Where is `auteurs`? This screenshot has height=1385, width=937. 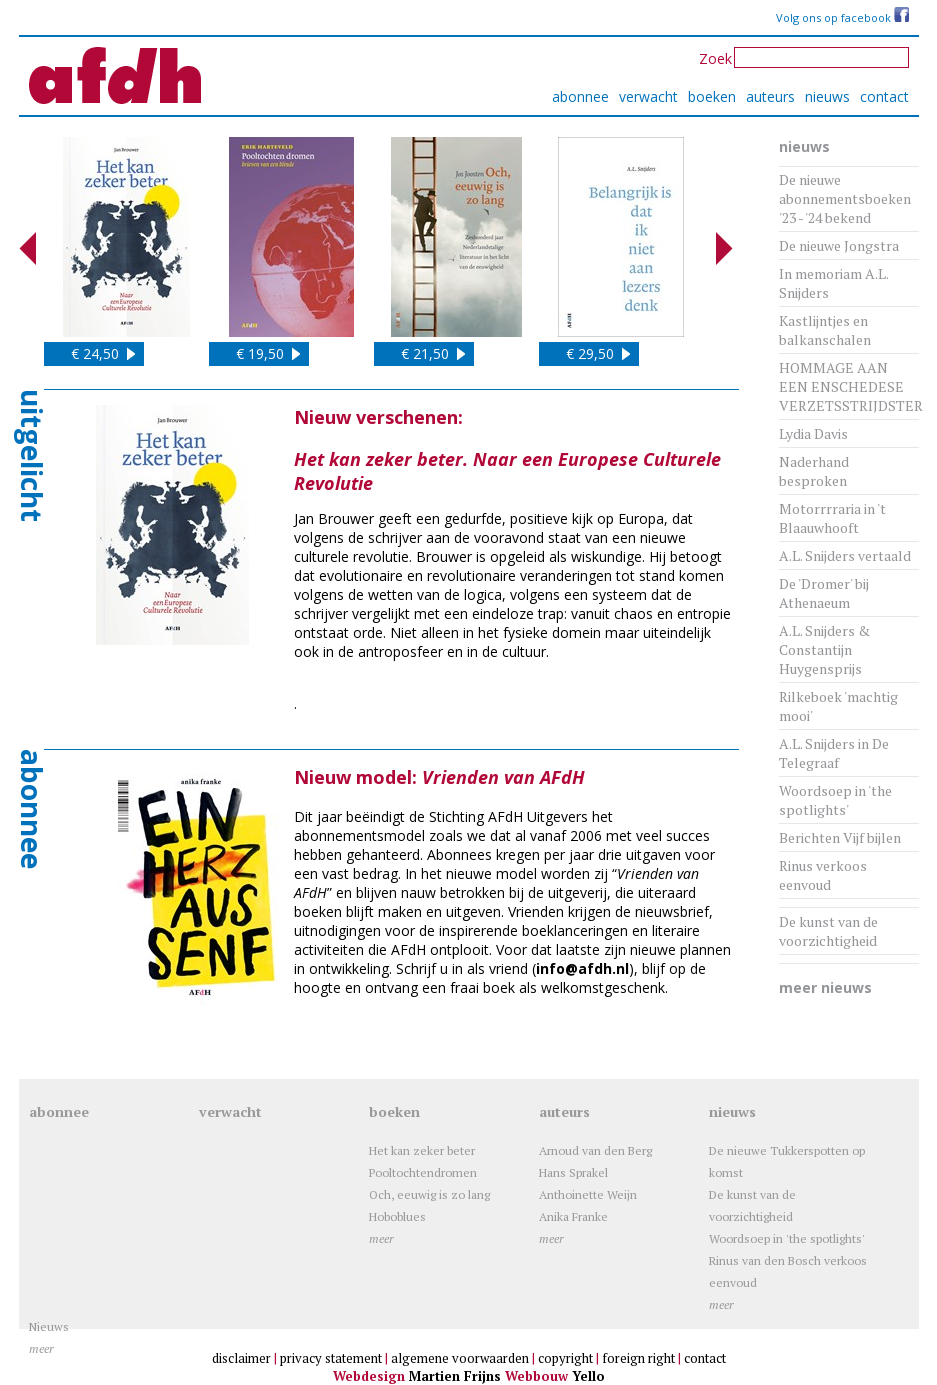 auteurs is located at coordinates (770, 96).